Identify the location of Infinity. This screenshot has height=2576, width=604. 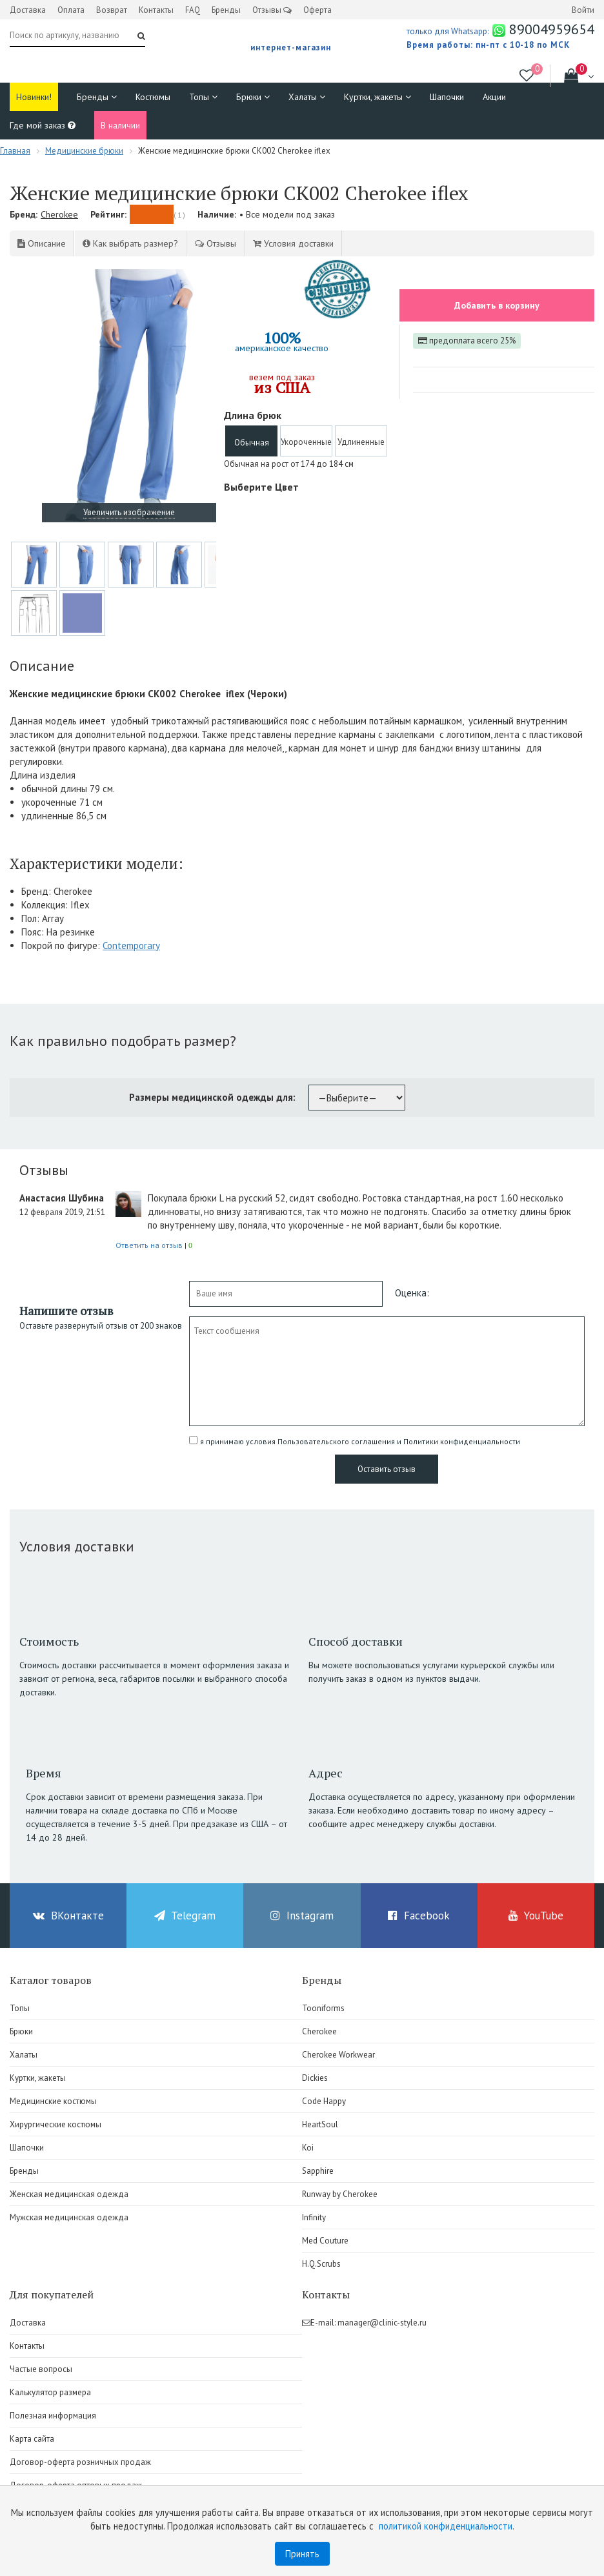
(314, 2217).